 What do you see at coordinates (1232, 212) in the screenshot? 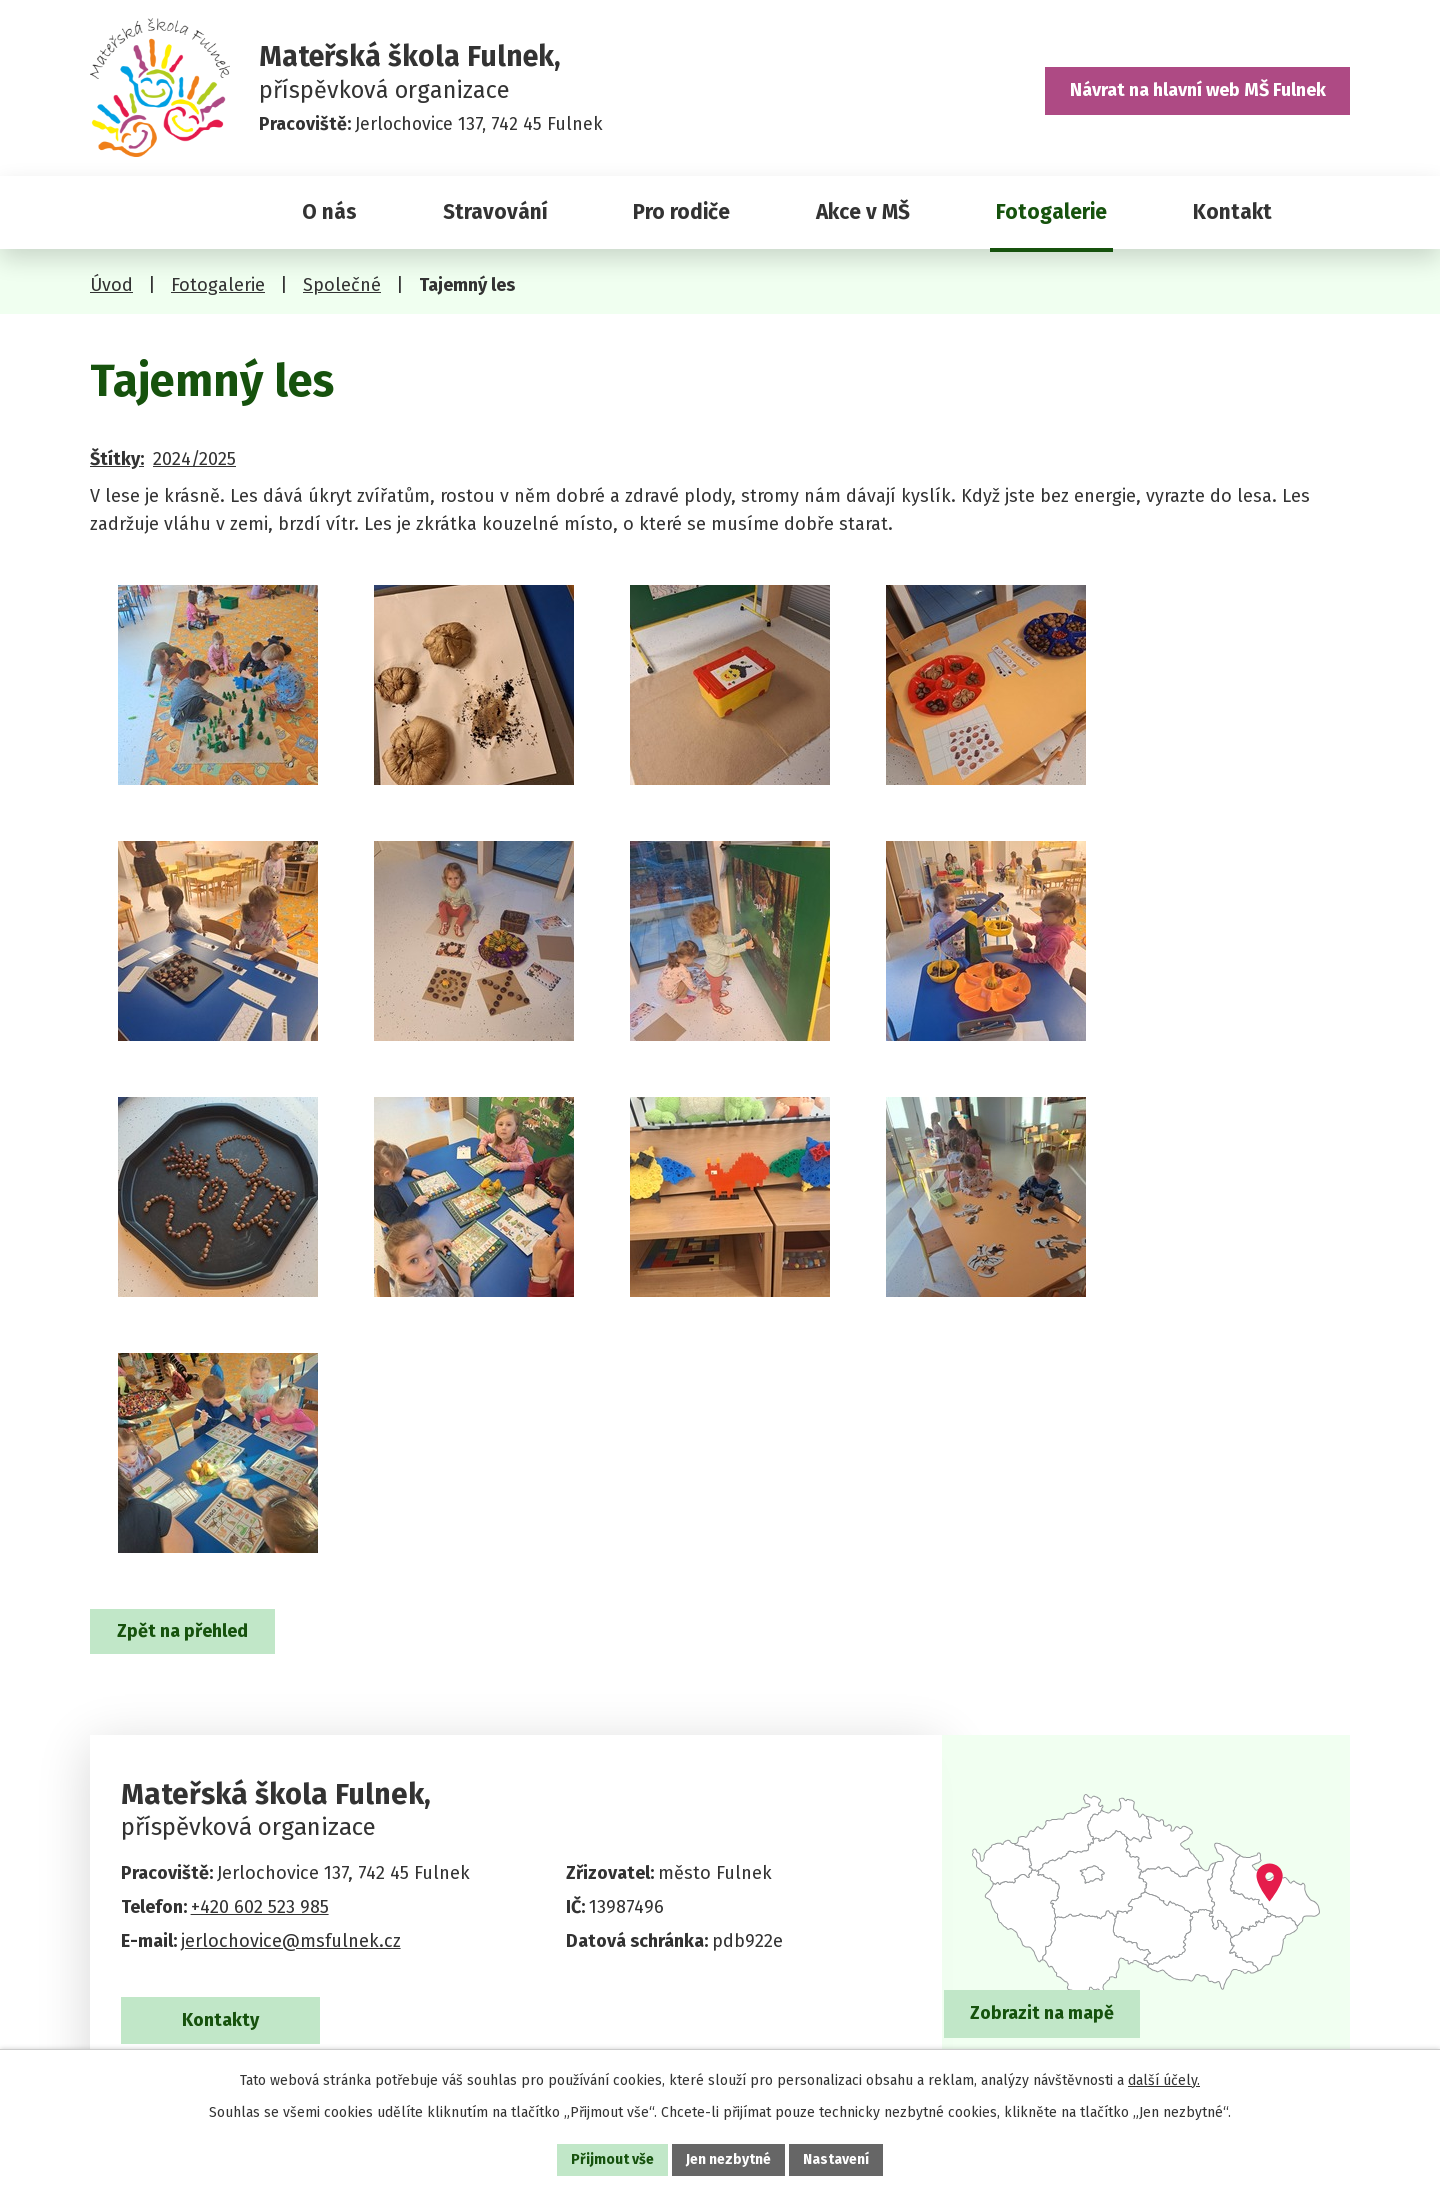
I see `Kontakt` at bounding box center [1232, 212].